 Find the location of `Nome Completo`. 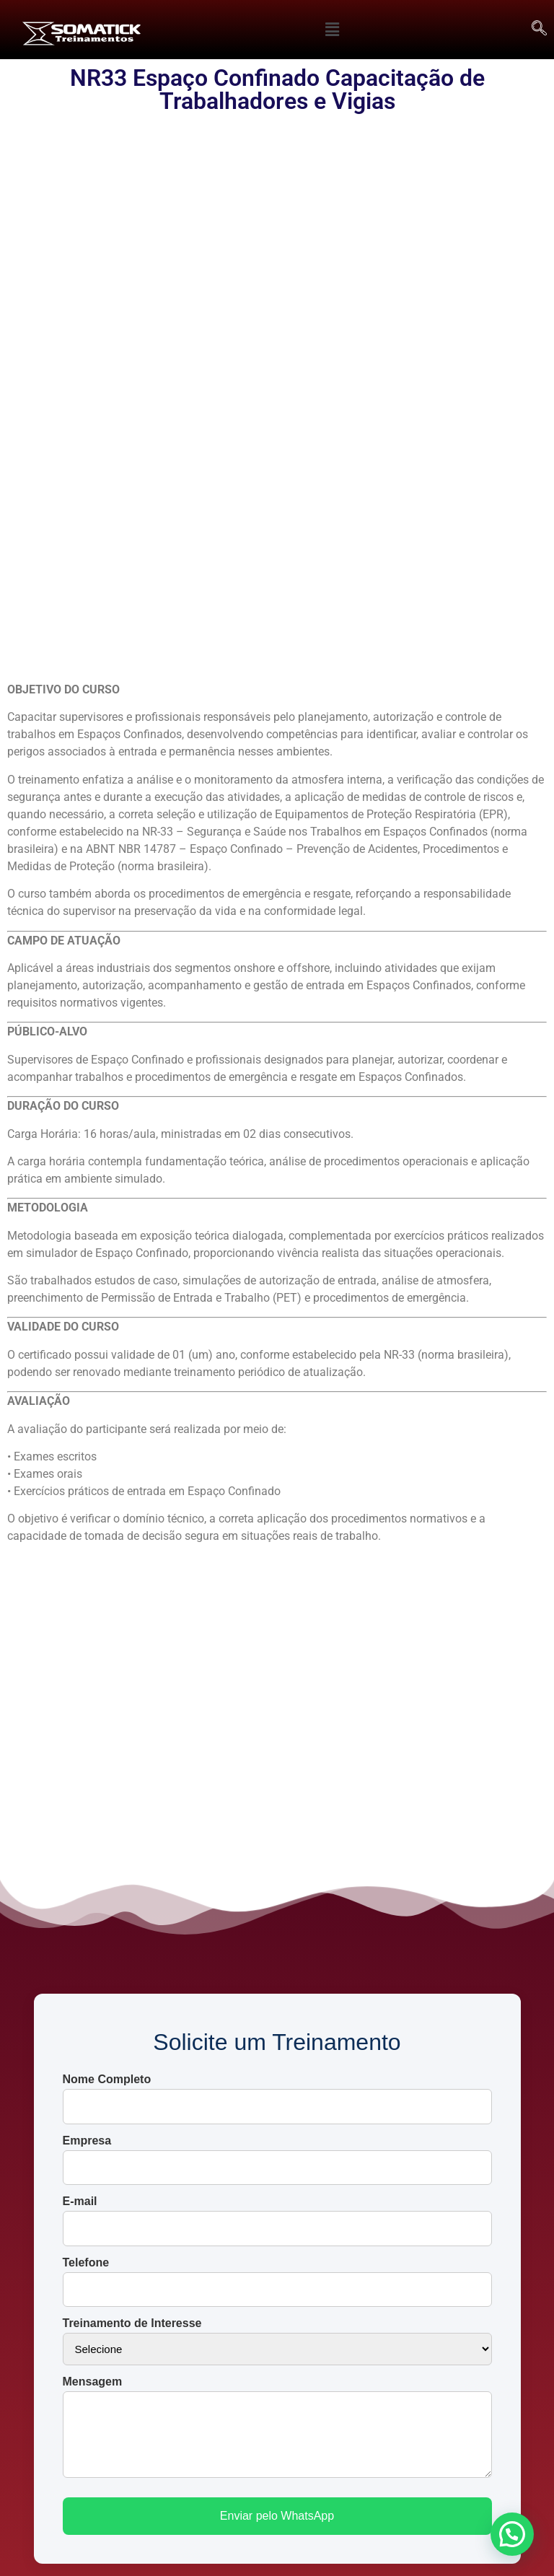

Nome Completo is located at coordinates (107, 1662).